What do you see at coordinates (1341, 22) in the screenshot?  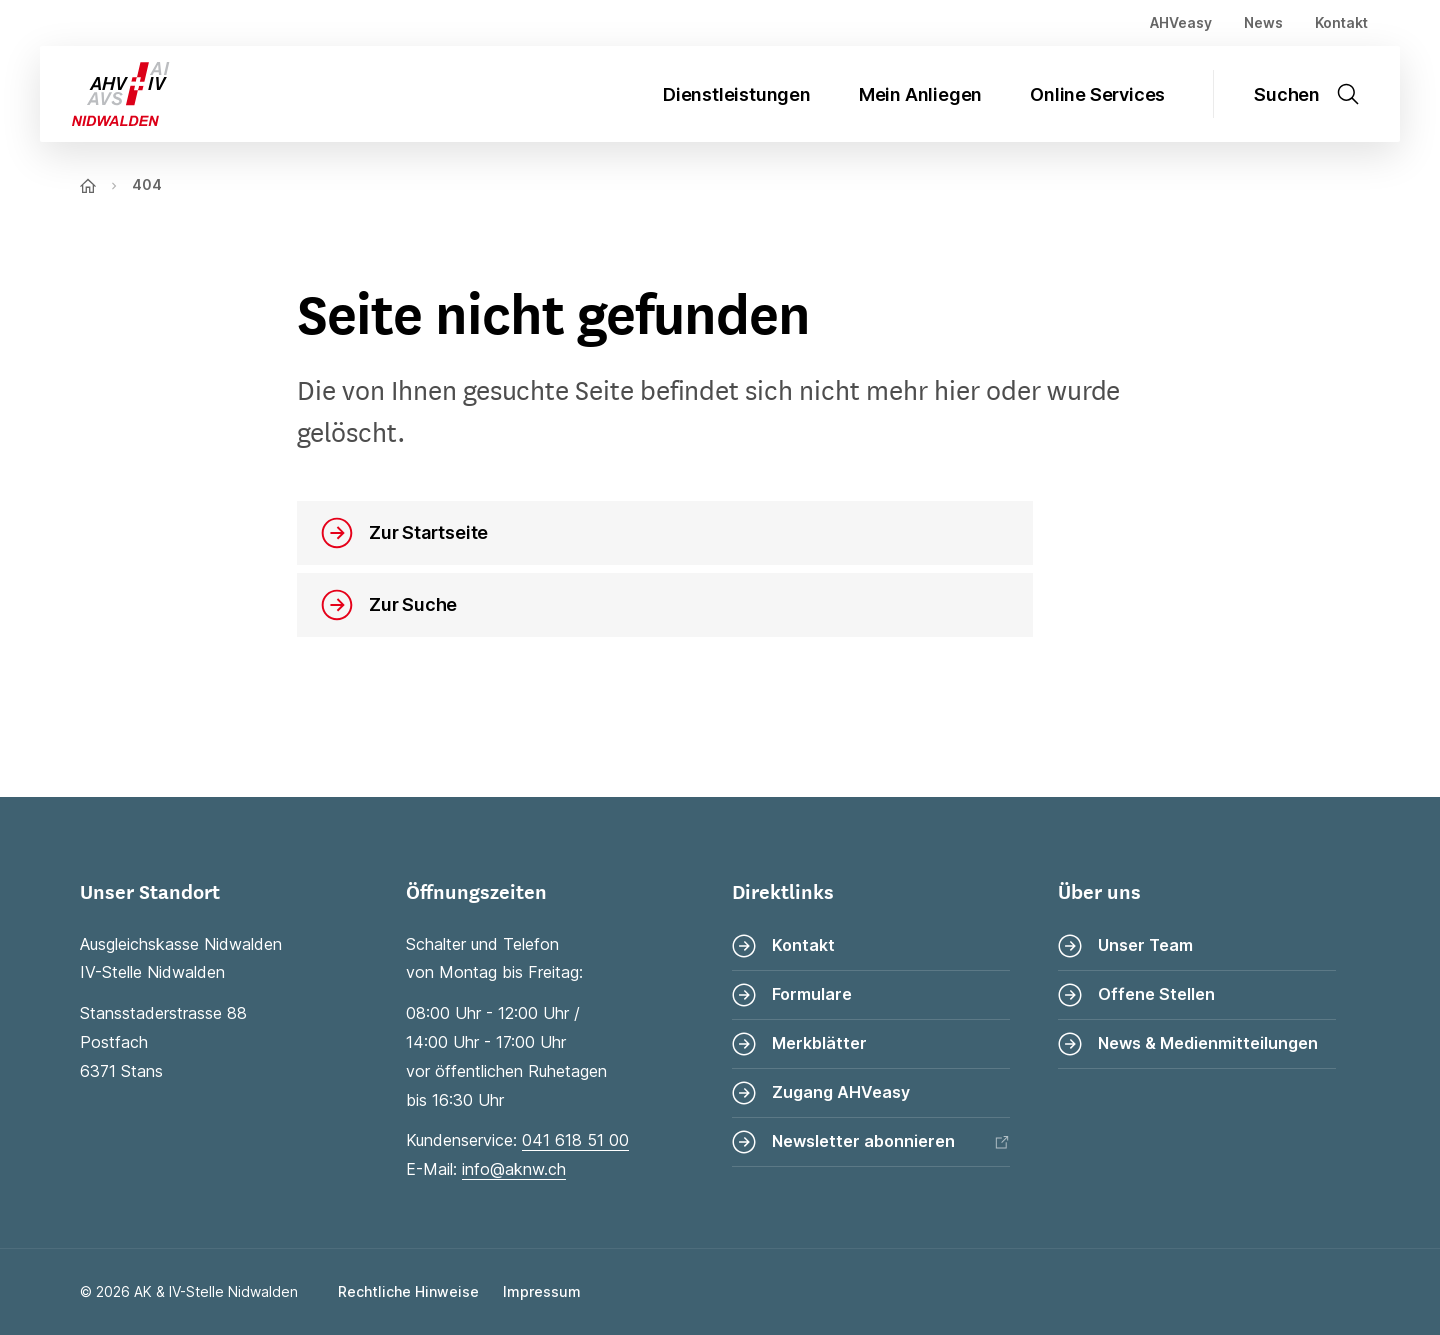 I see `Kontakt` at bounding box center [1341, 22].